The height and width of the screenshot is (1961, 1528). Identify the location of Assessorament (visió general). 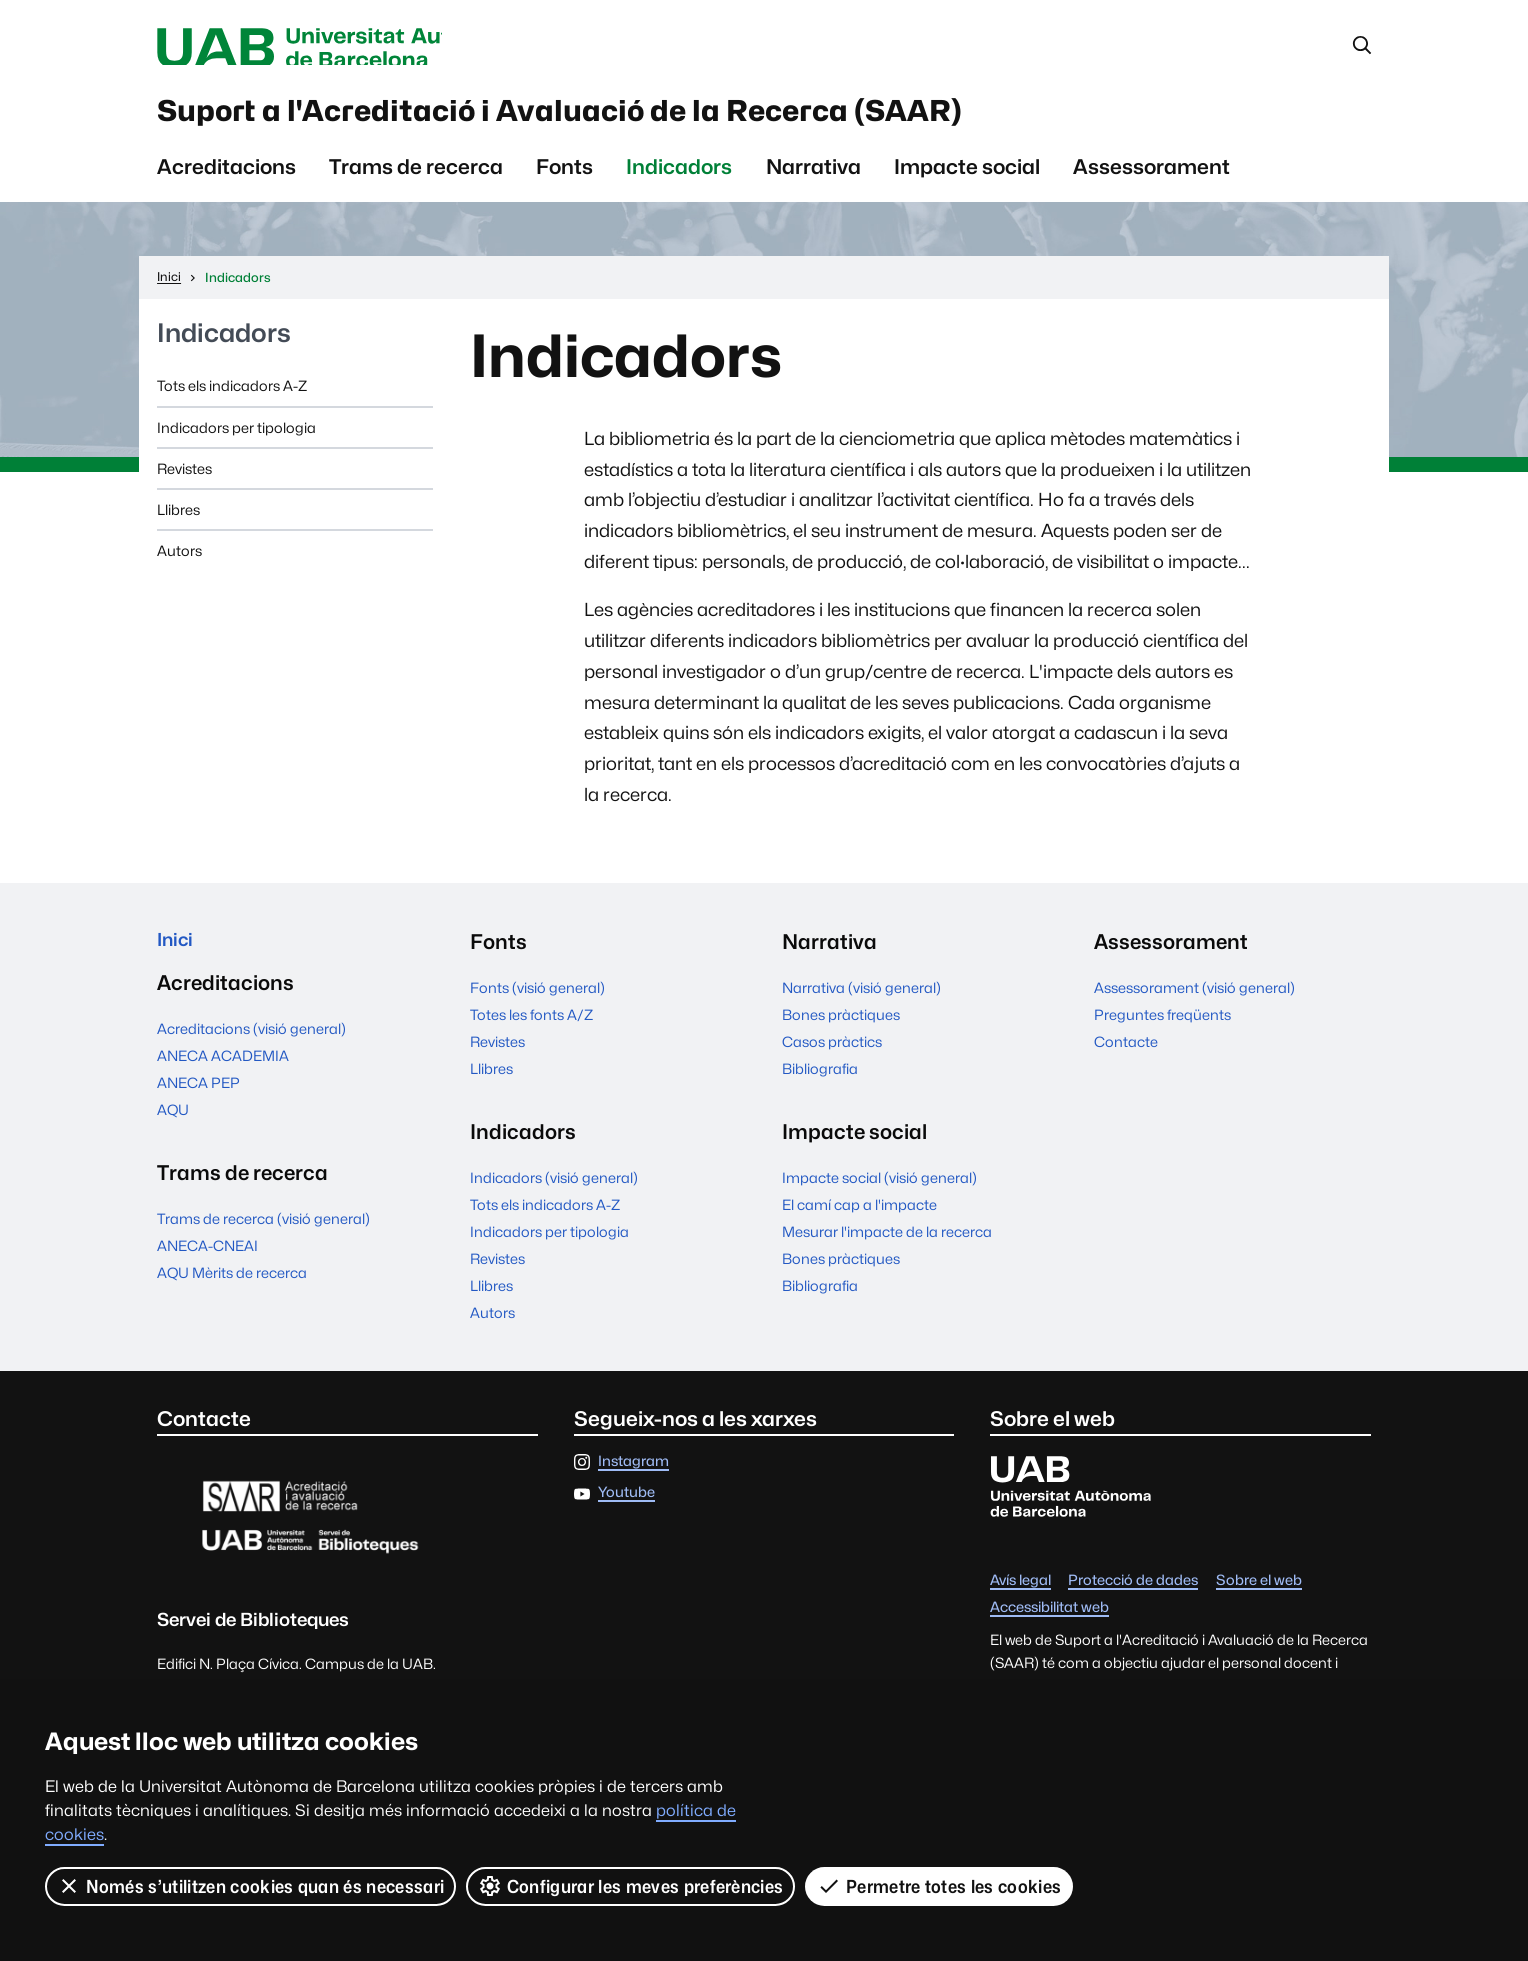
(1194, 1001).